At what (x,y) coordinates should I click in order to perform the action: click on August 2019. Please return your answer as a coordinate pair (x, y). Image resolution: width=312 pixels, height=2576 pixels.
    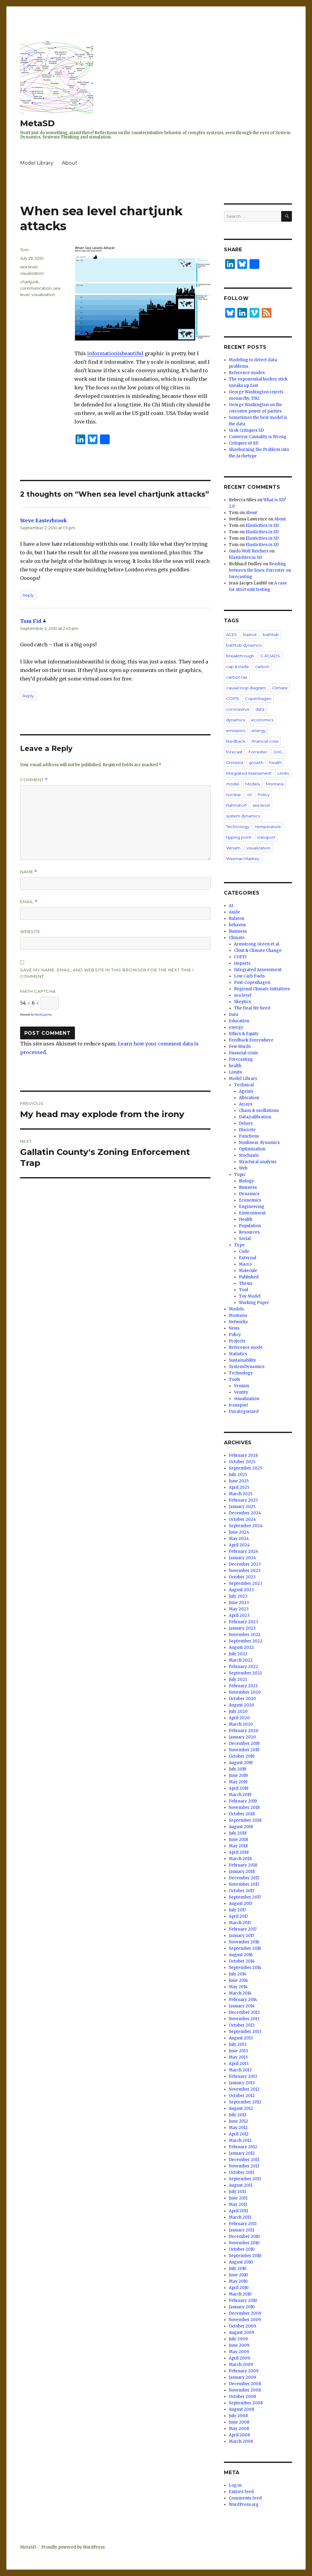
    Looking at the image, I should click on (241, 1762).